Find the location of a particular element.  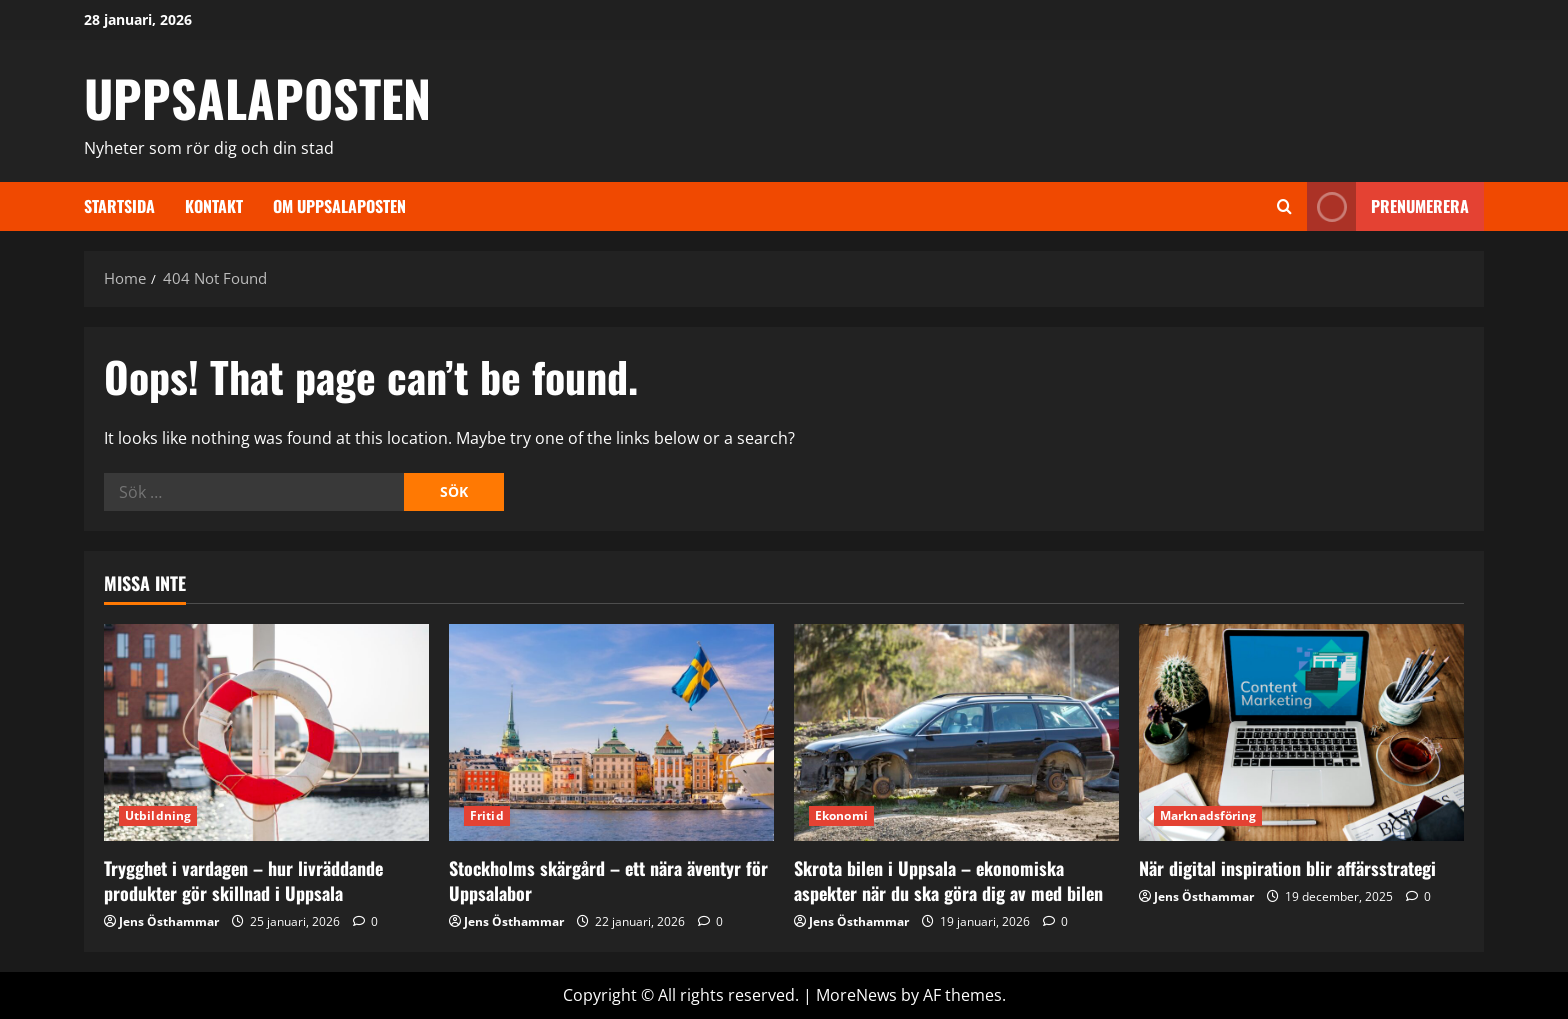

Jens Östhammar is located at coordinates (169, 921).